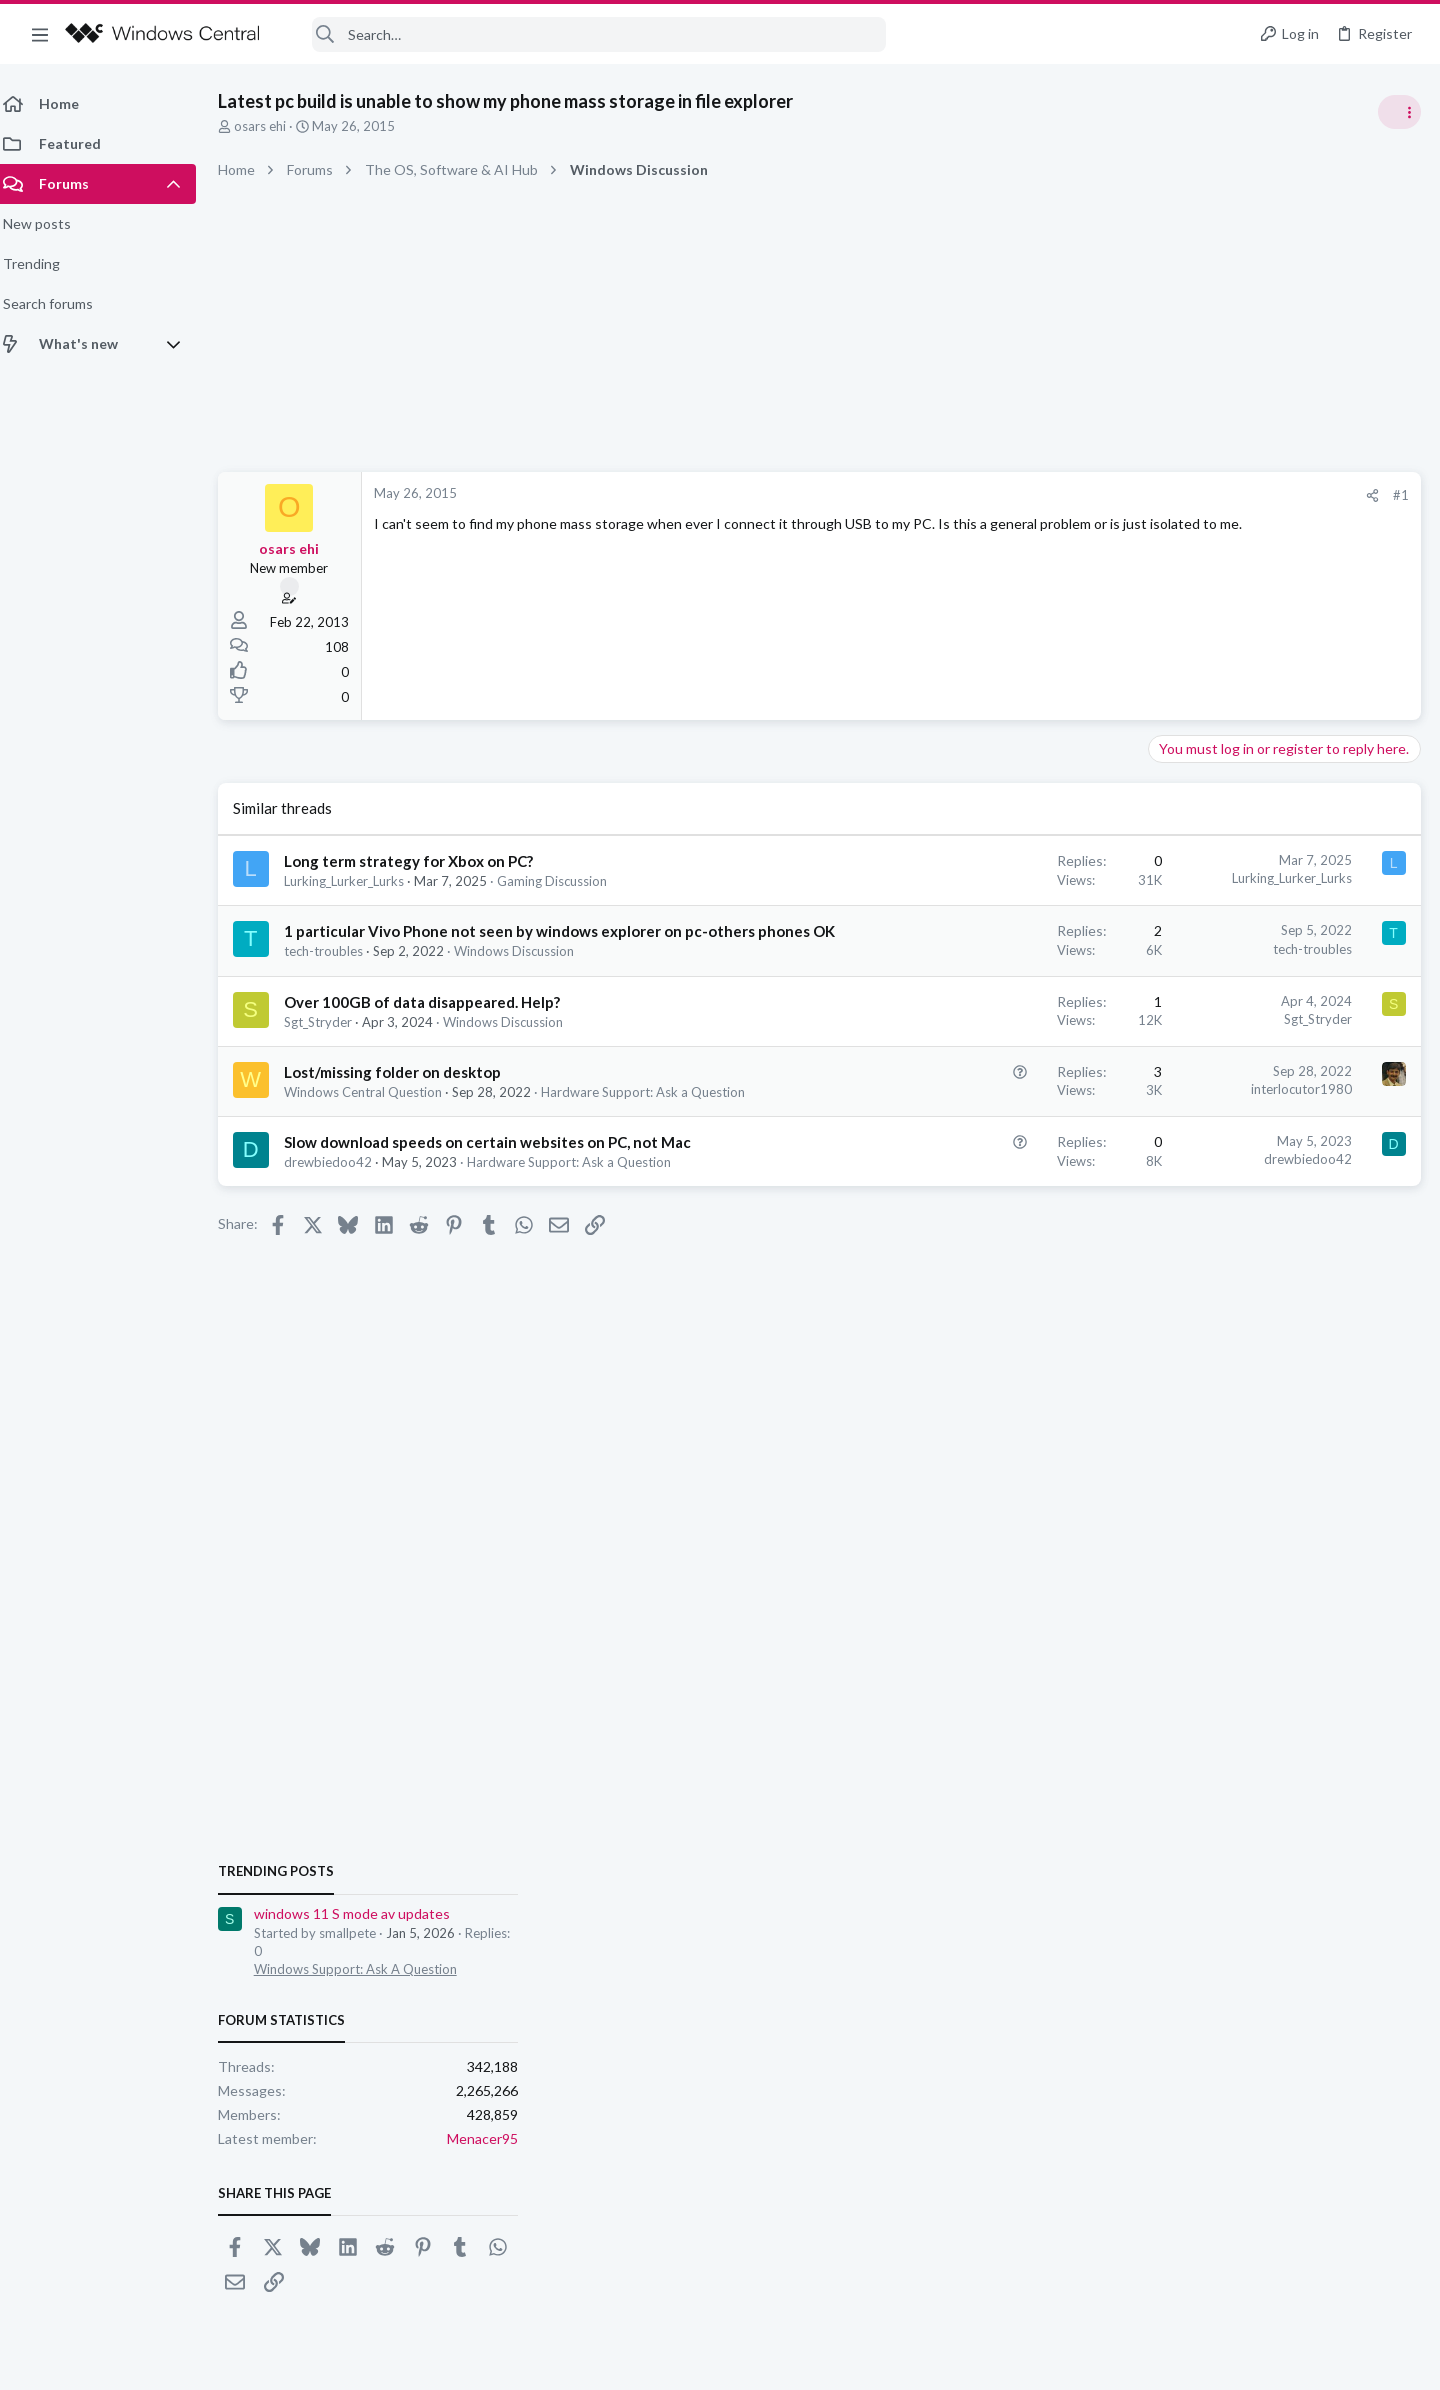 This screenshot has height=2390, width=1440. What do you see at coordinates (1080, 495) in the screenshot?
I see `#1` at bounding box center [1080, 495].